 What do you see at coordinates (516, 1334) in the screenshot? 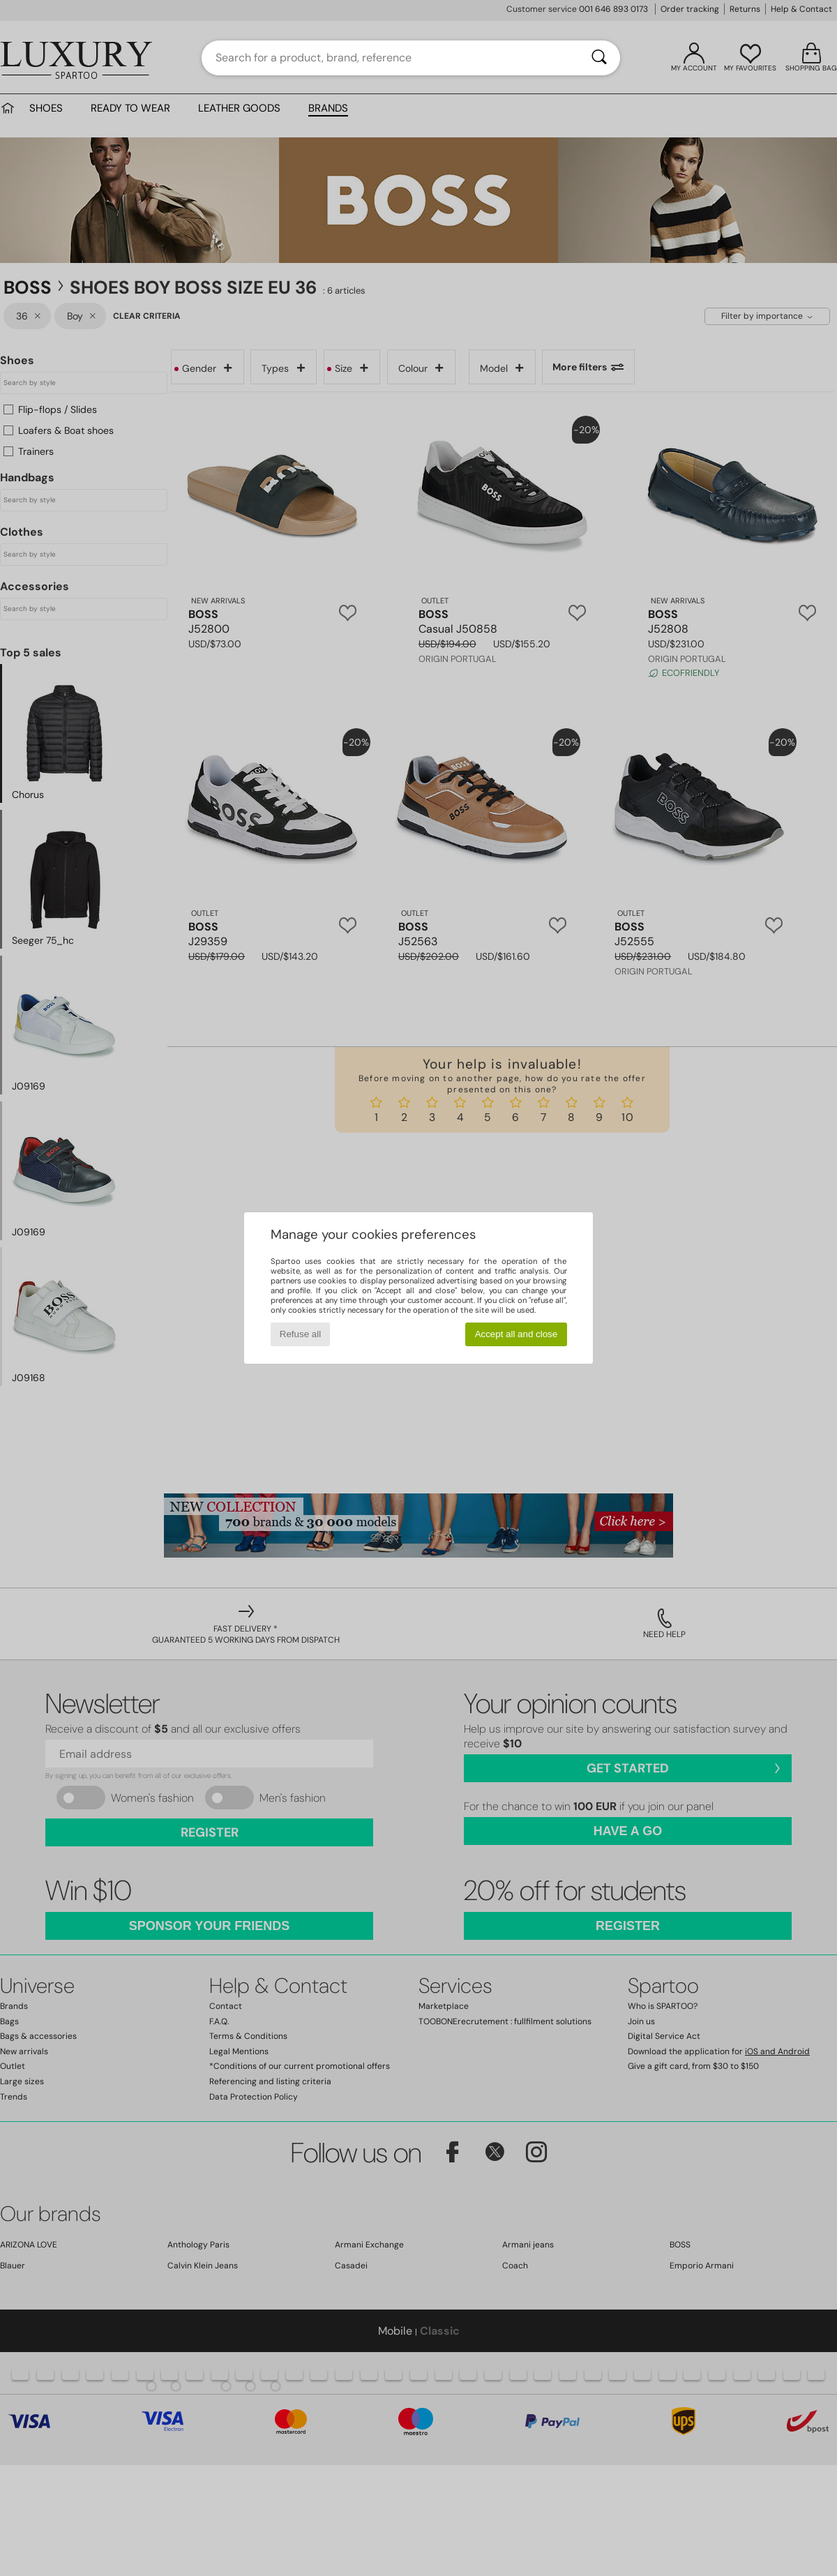
I see `Accept all and close` at bounding box center [516, 1334].